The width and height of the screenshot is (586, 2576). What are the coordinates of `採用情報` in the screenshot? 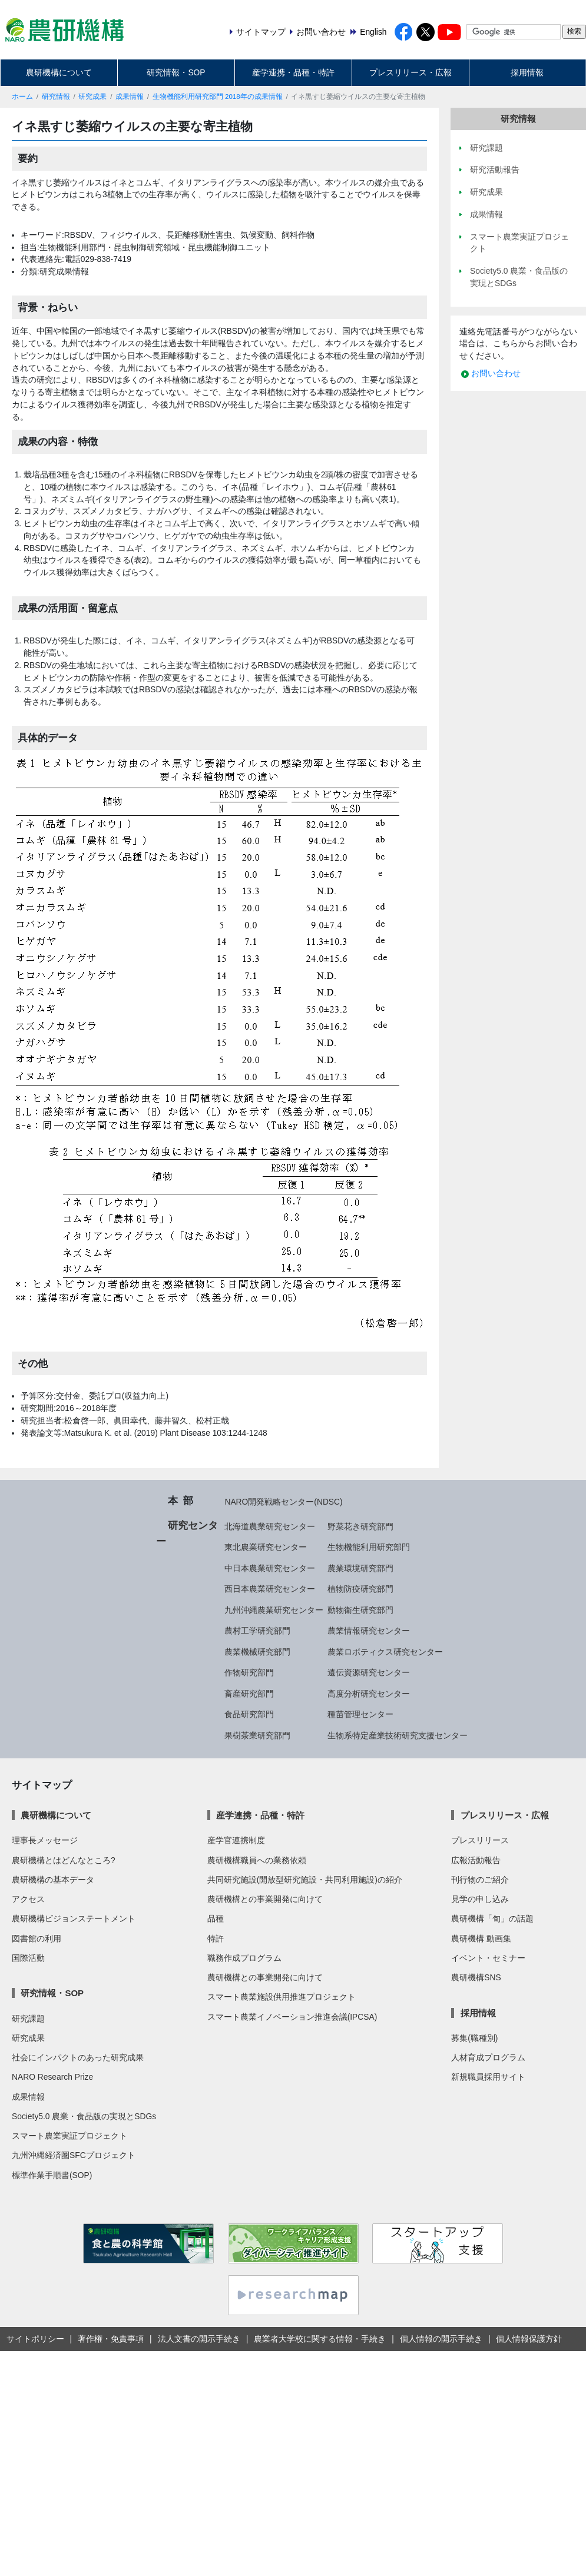 It's located at (527, 72).